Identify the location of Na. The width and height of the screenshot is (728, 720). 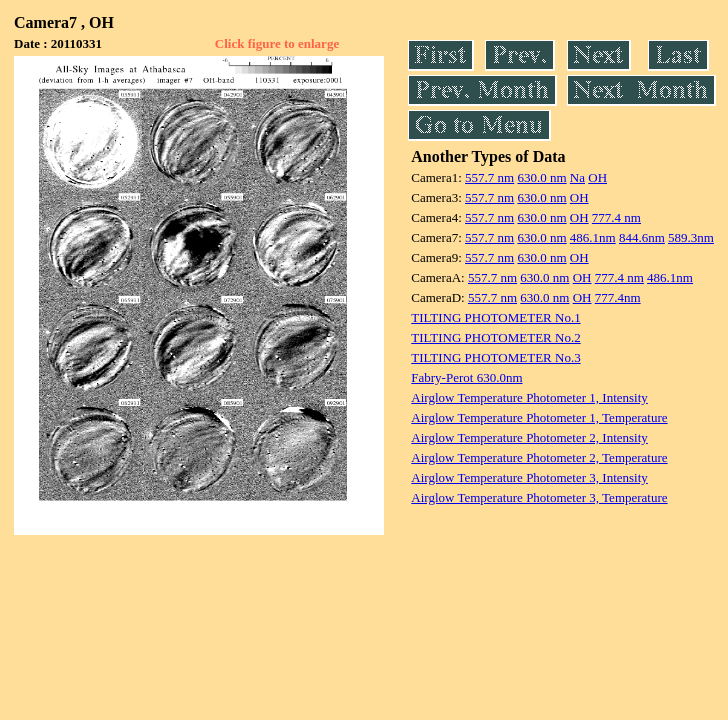
(577, 177).